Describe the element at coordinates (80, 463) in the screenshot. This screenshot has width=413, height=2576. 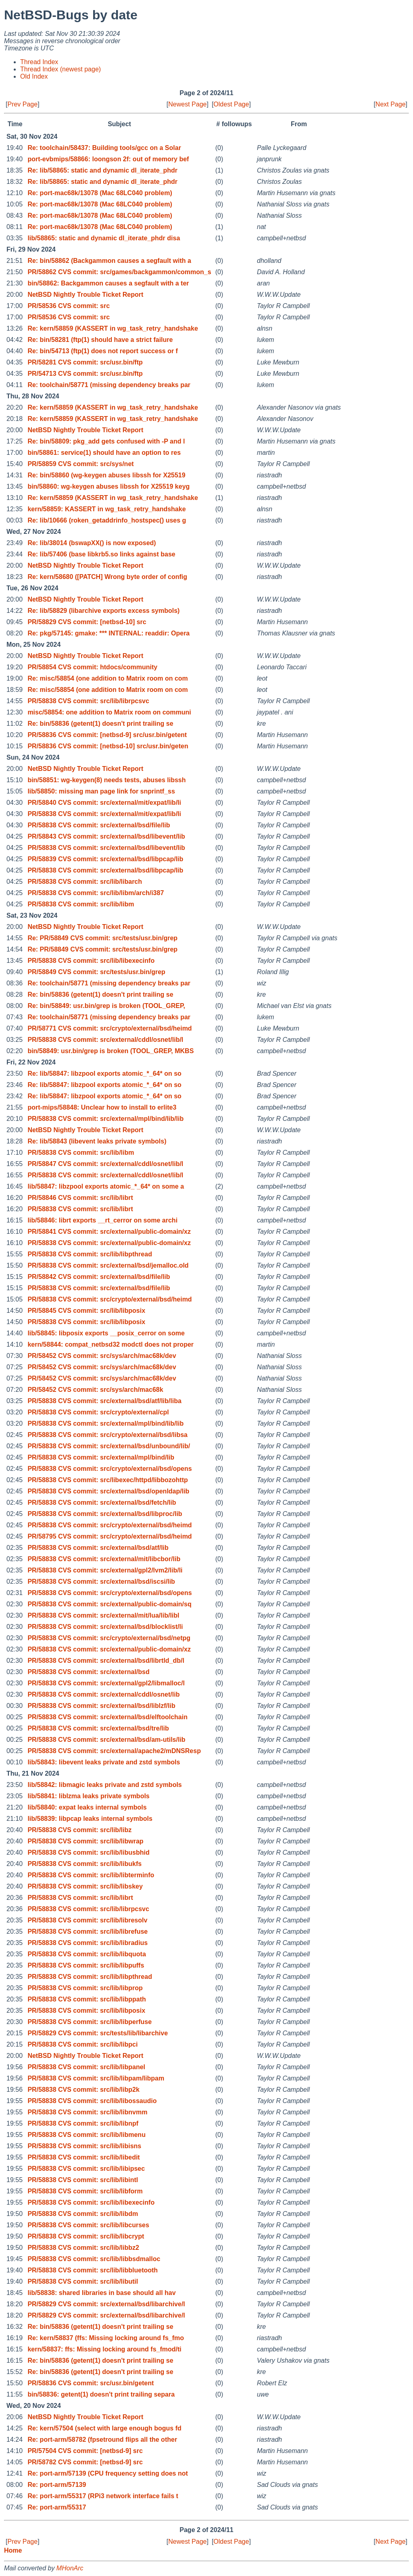
I see `PR/58859 CVS commit: src/sys/net` at that location.